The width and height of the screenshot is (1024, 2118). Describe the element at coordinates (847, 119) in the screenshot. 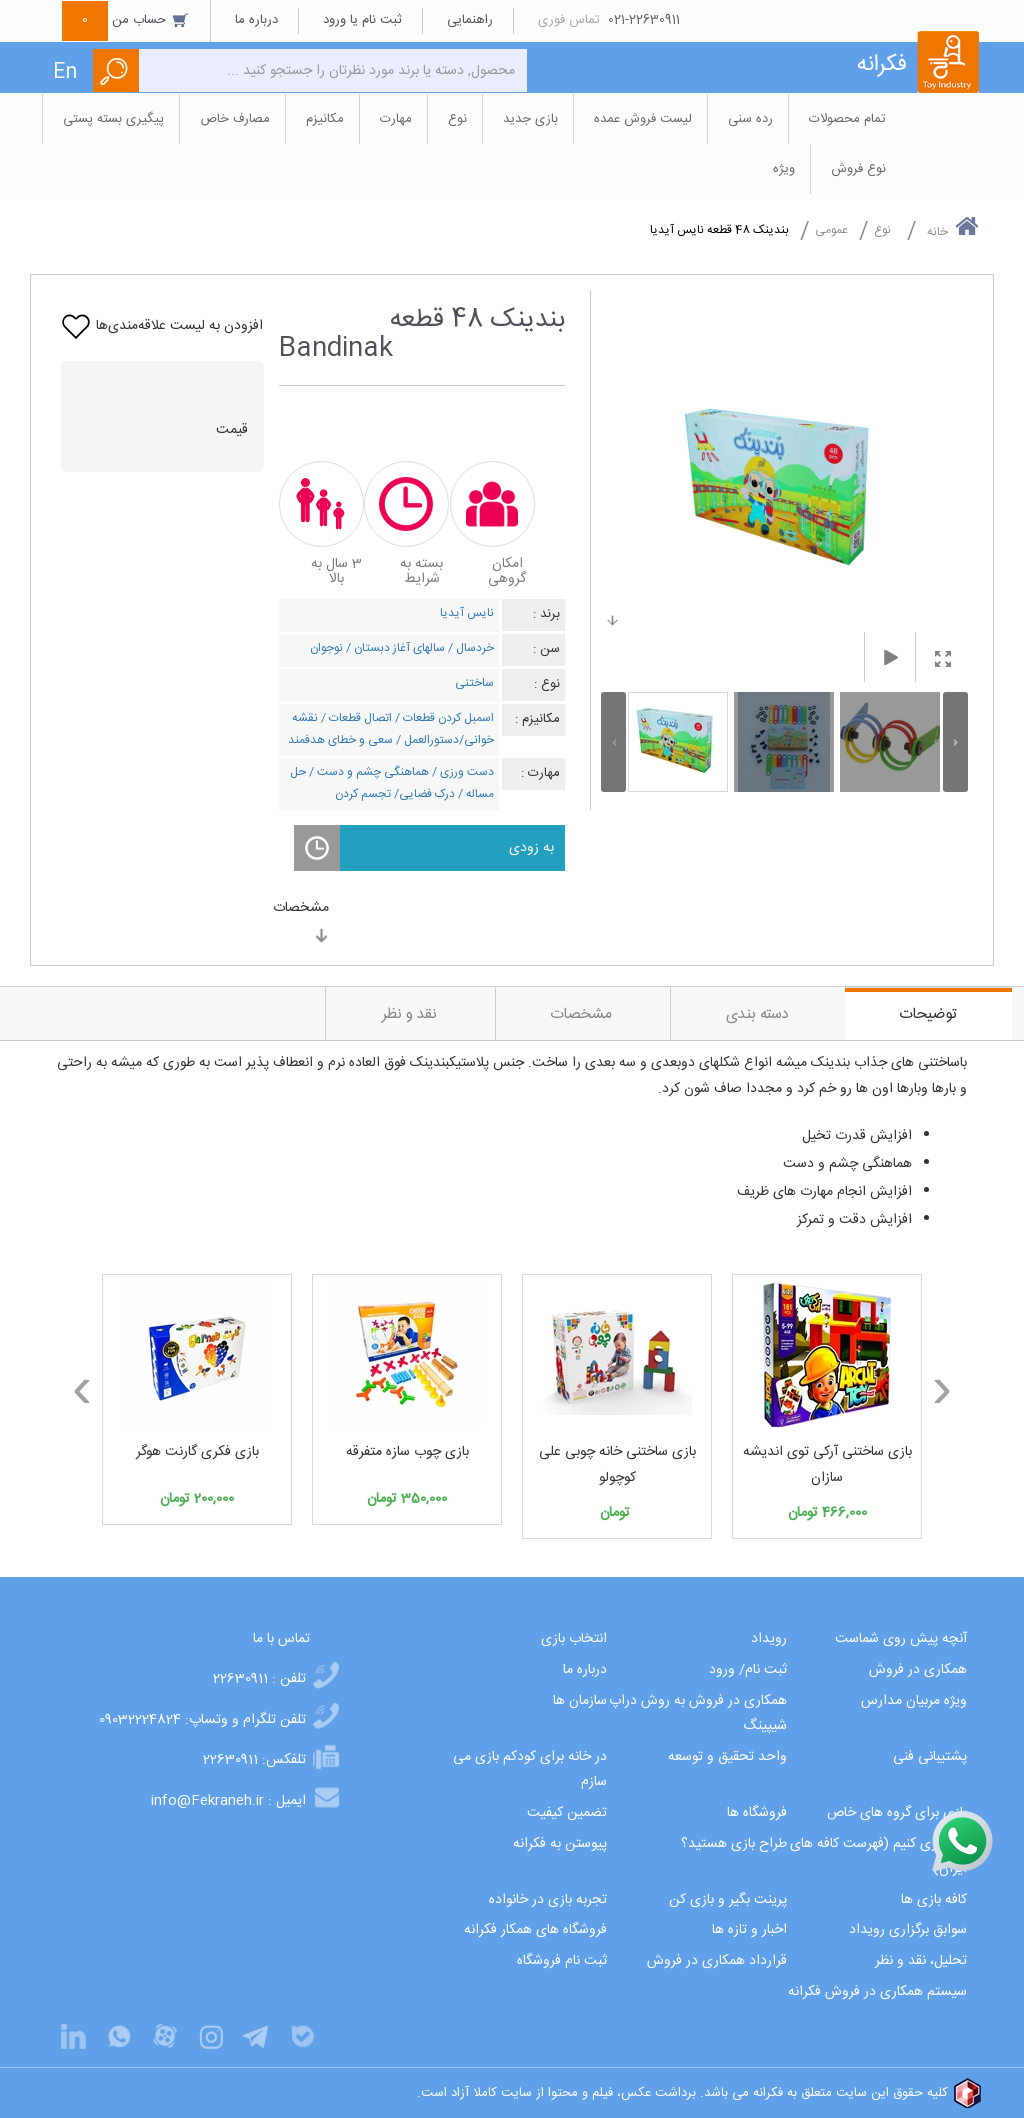

I see `تمام محصولات [button]` at that location.